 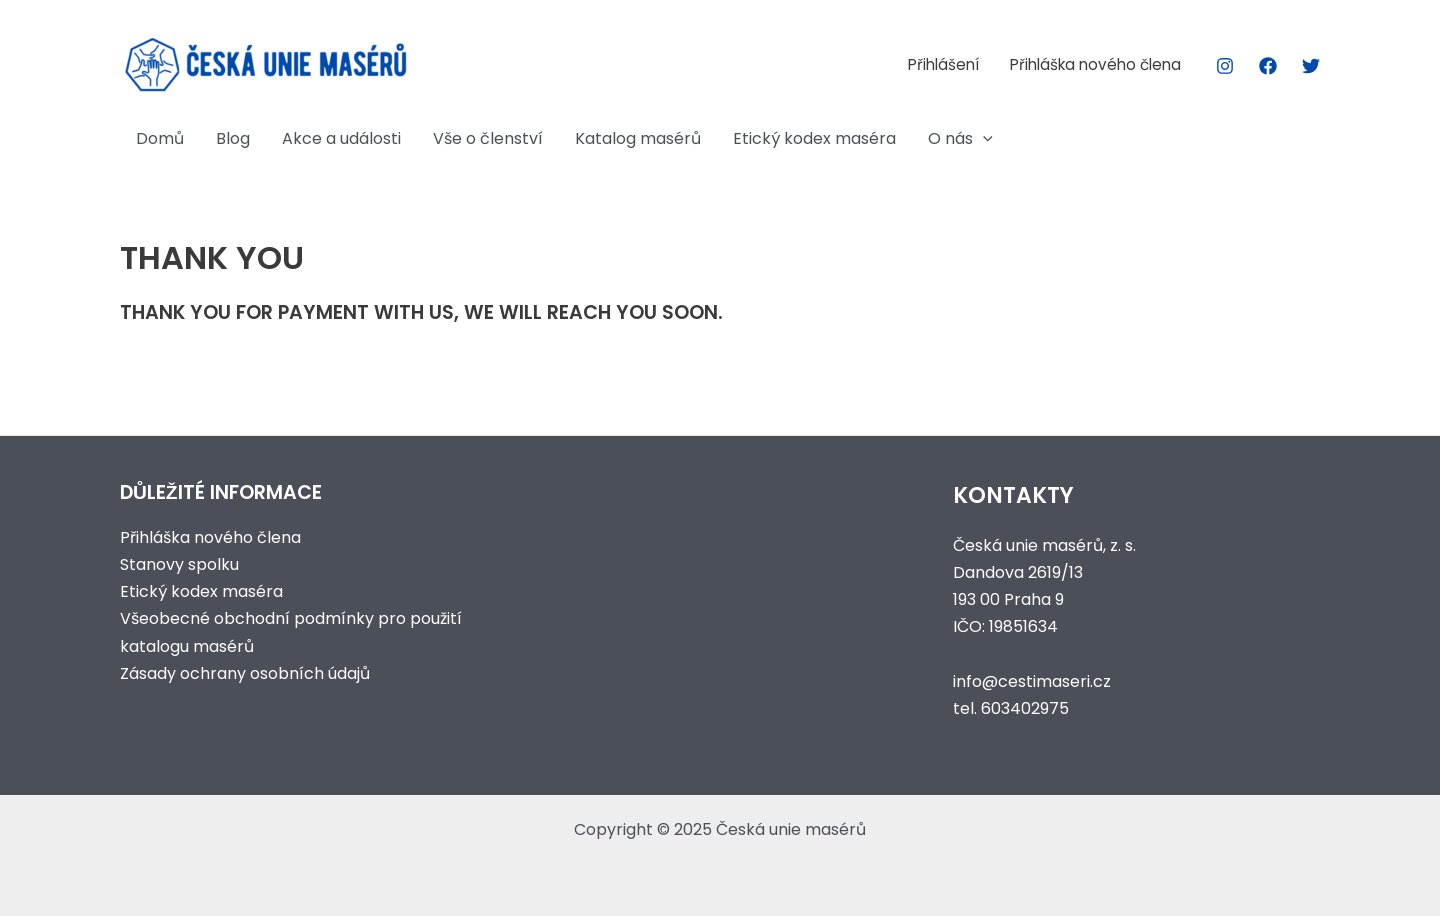 I want to click on Domů, so click(x=160, y=138).